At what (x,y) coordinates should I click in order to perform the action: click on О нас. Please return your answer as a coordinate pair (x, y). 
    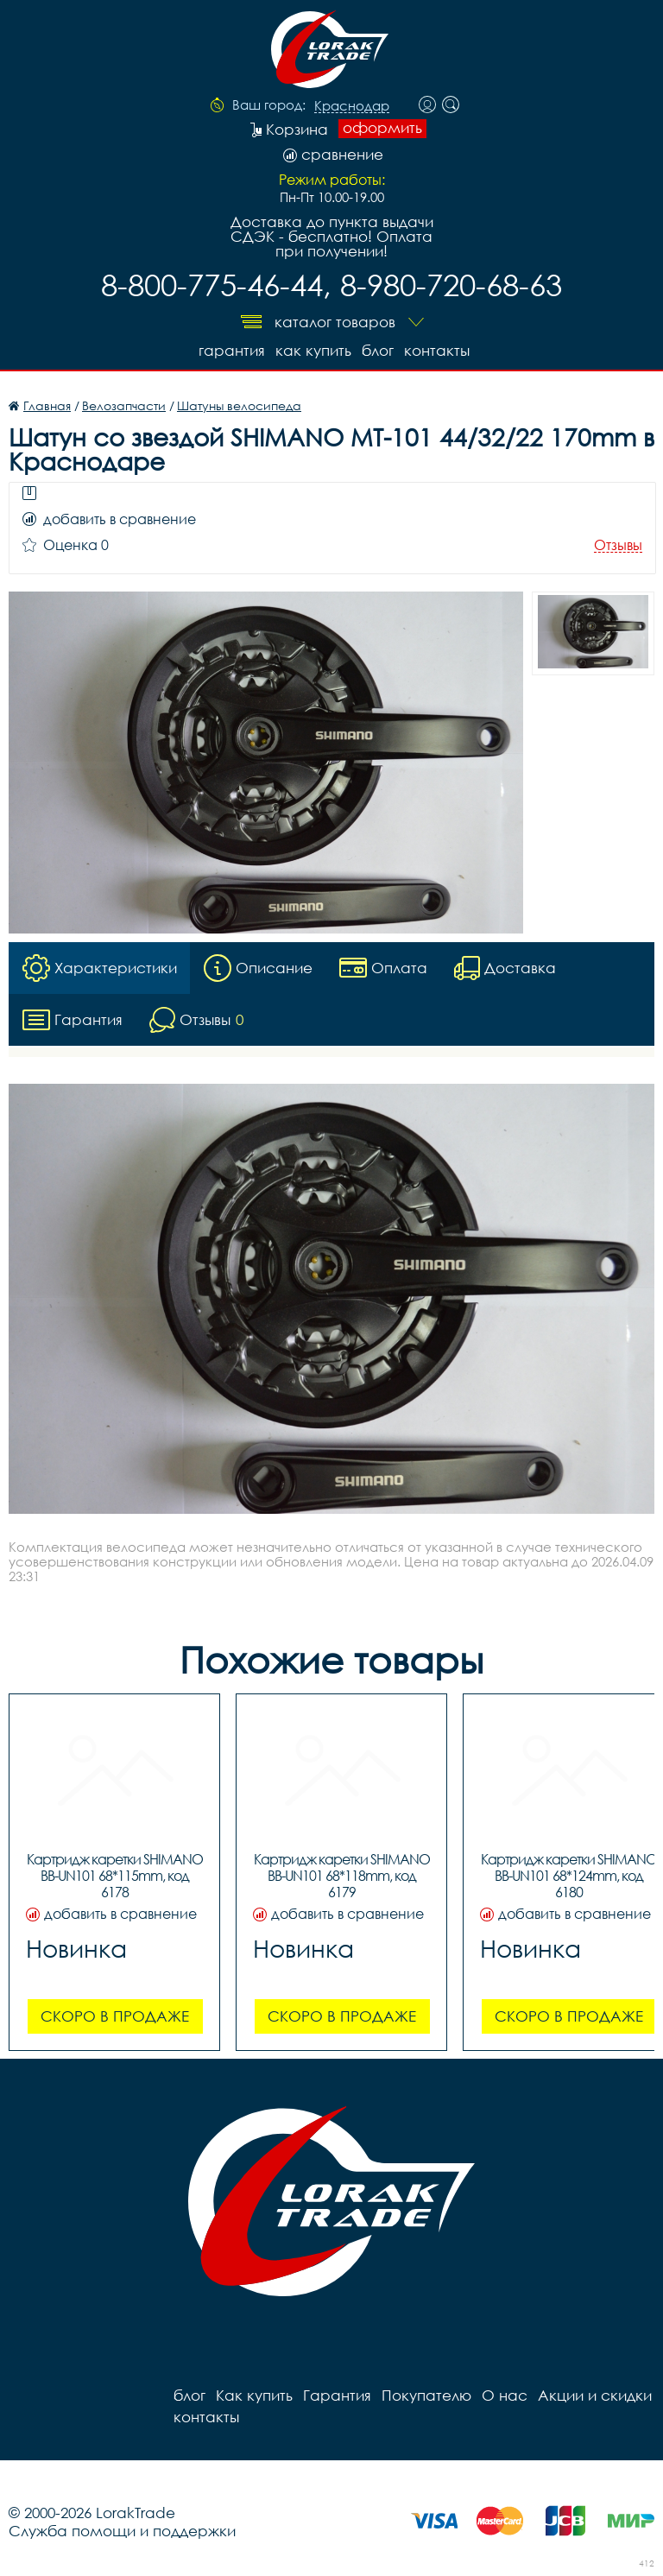
    Looking at the image, I should click on (504, 2395).